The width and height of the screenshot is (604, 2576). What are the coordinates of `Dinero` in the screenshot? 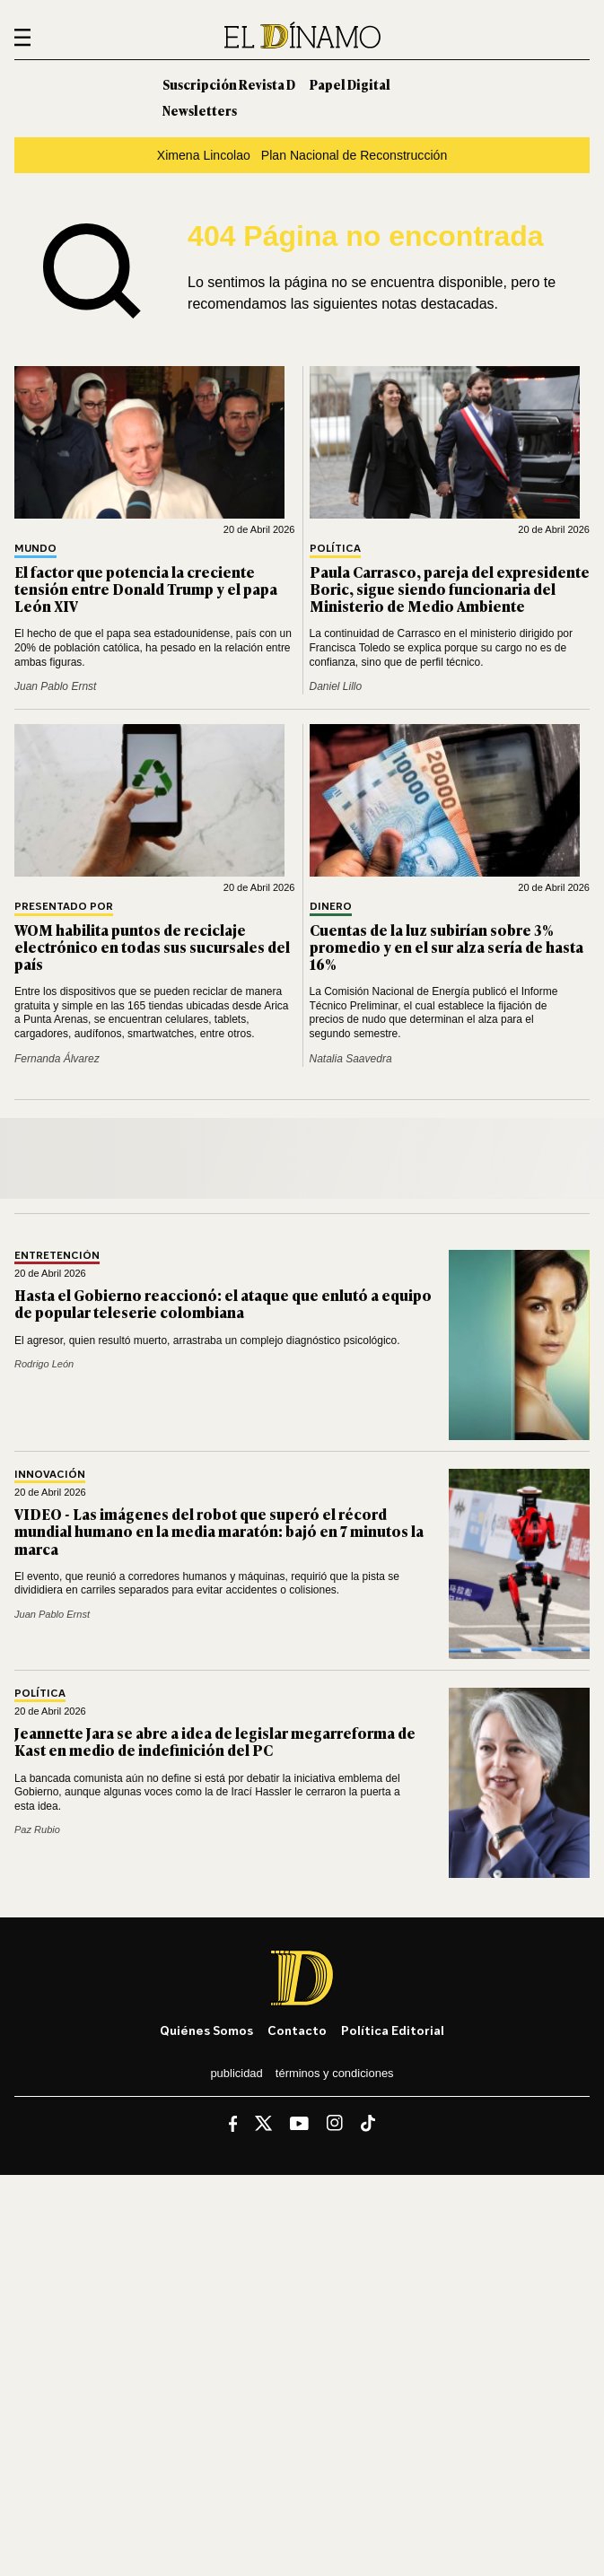 It's located at (331, 907).